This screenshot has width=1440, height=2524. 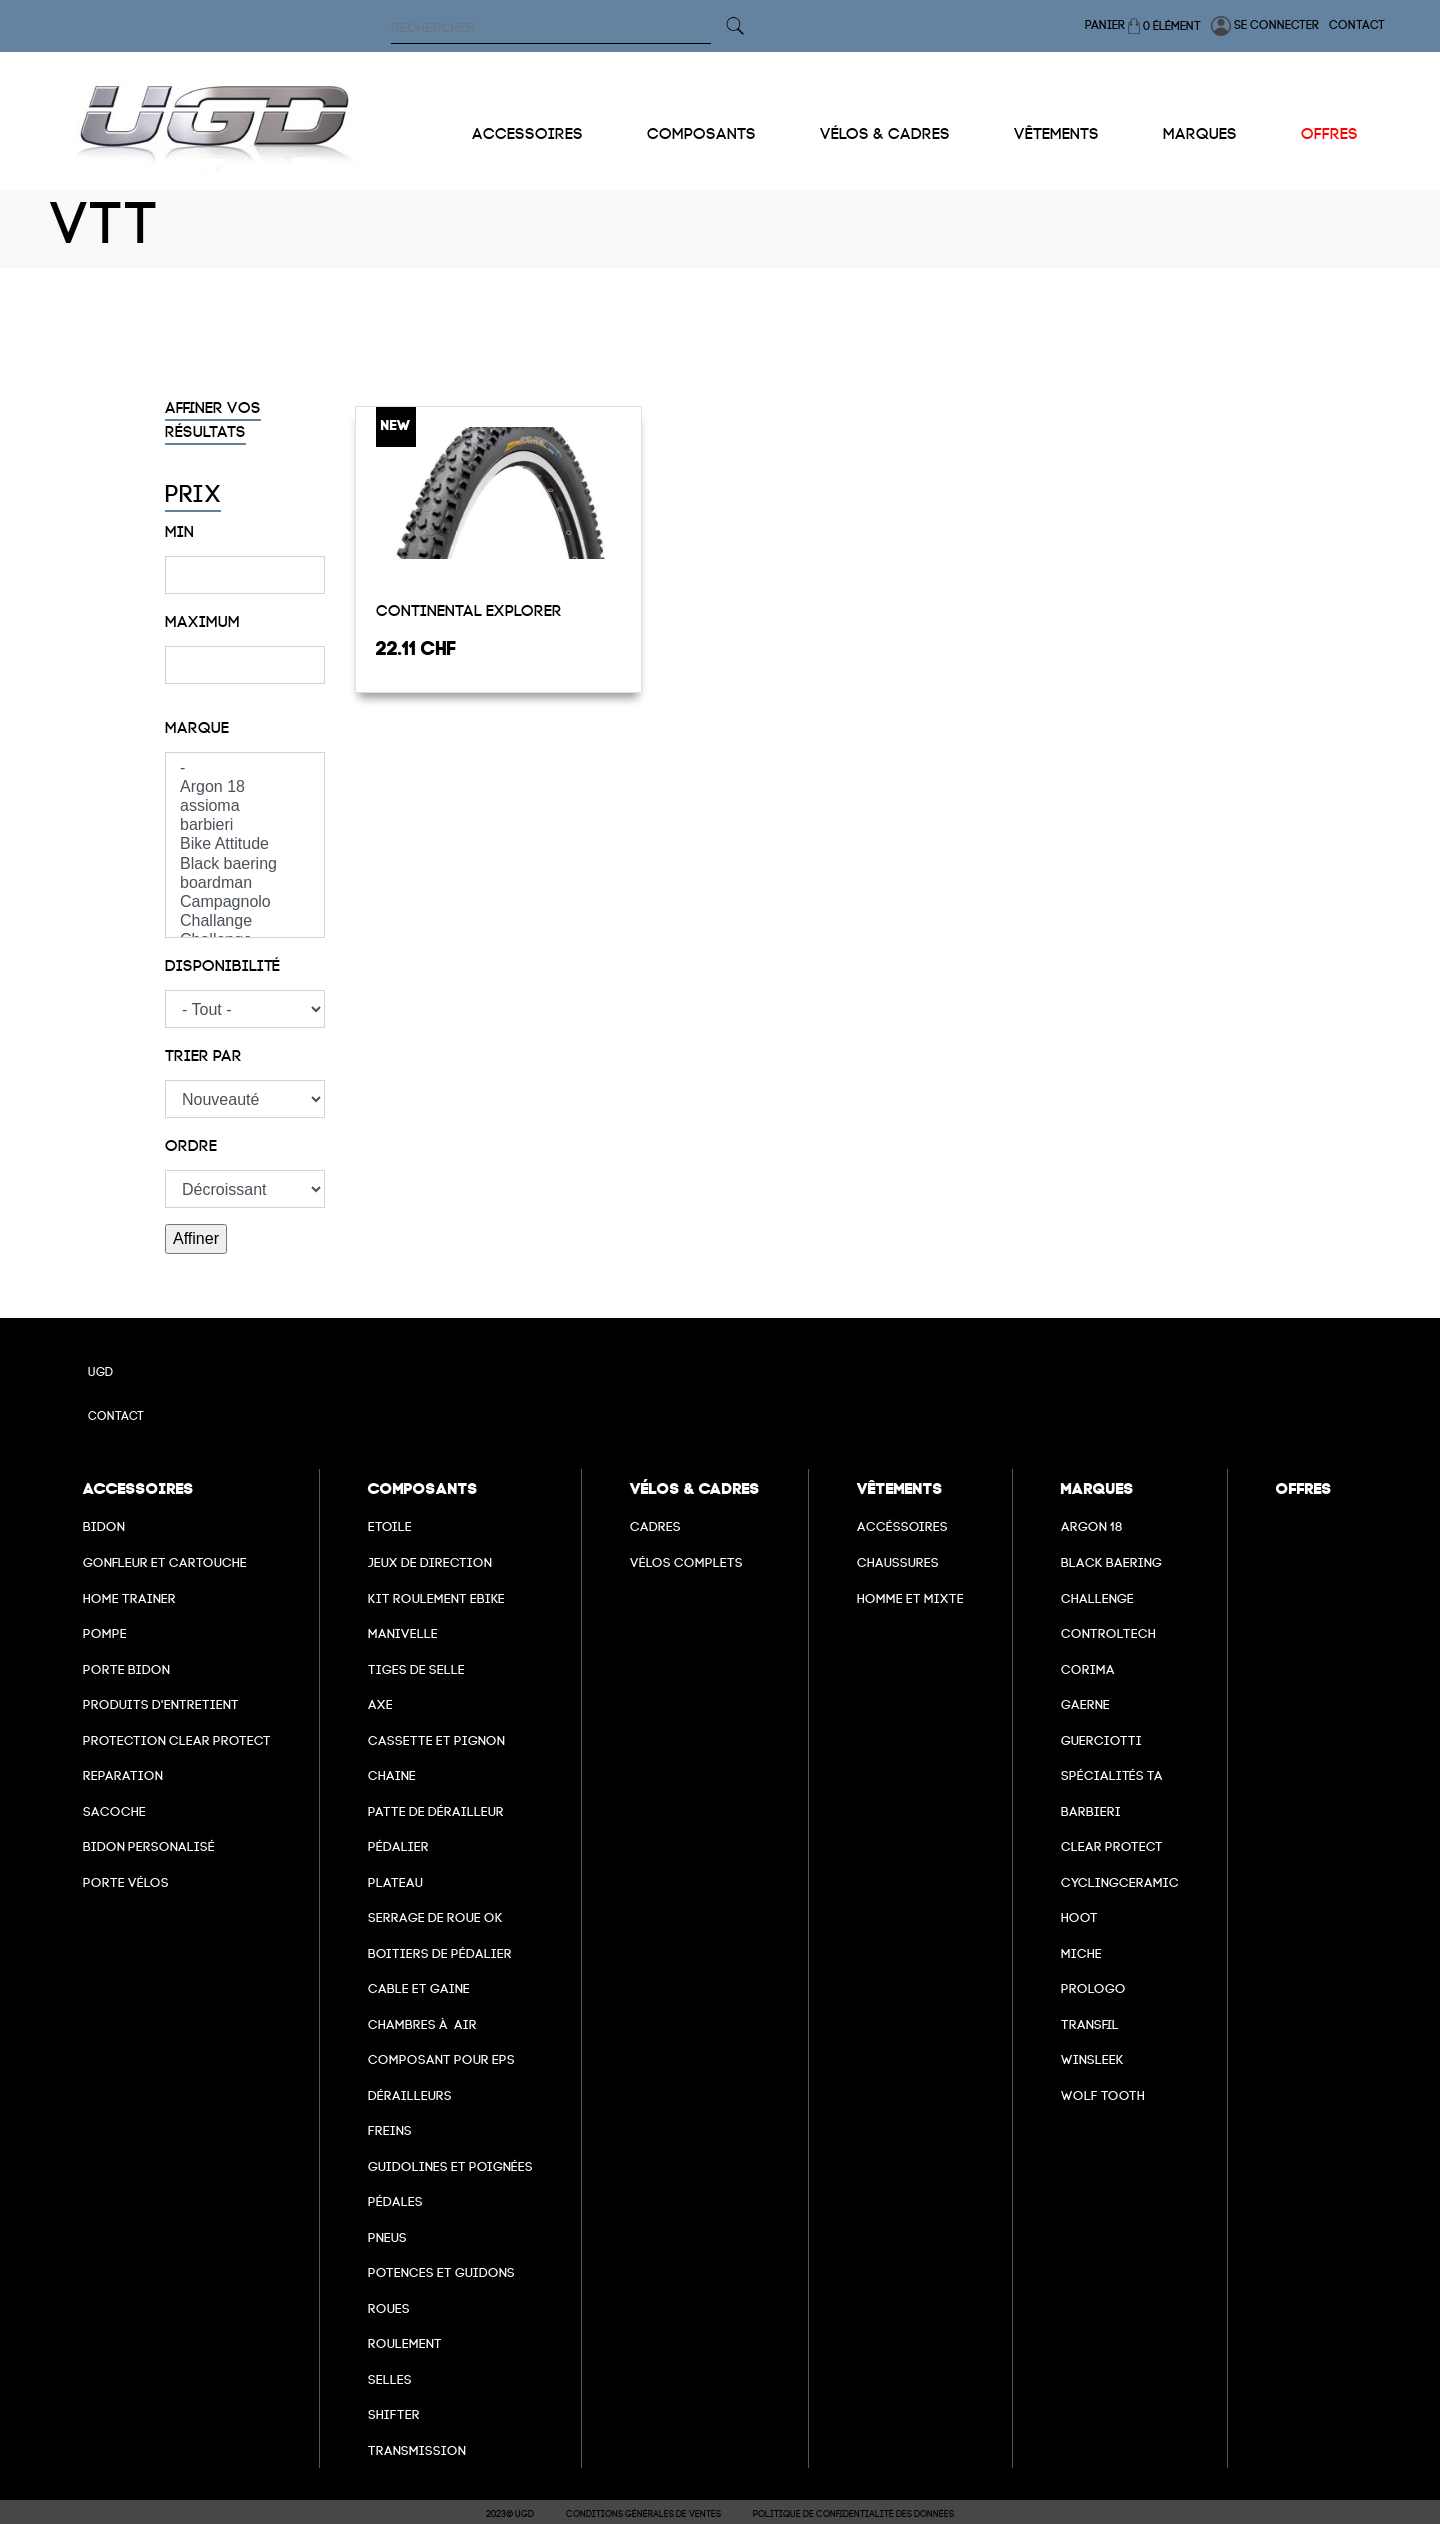 I want to click on Cadres, so click(x=655, y=1526).